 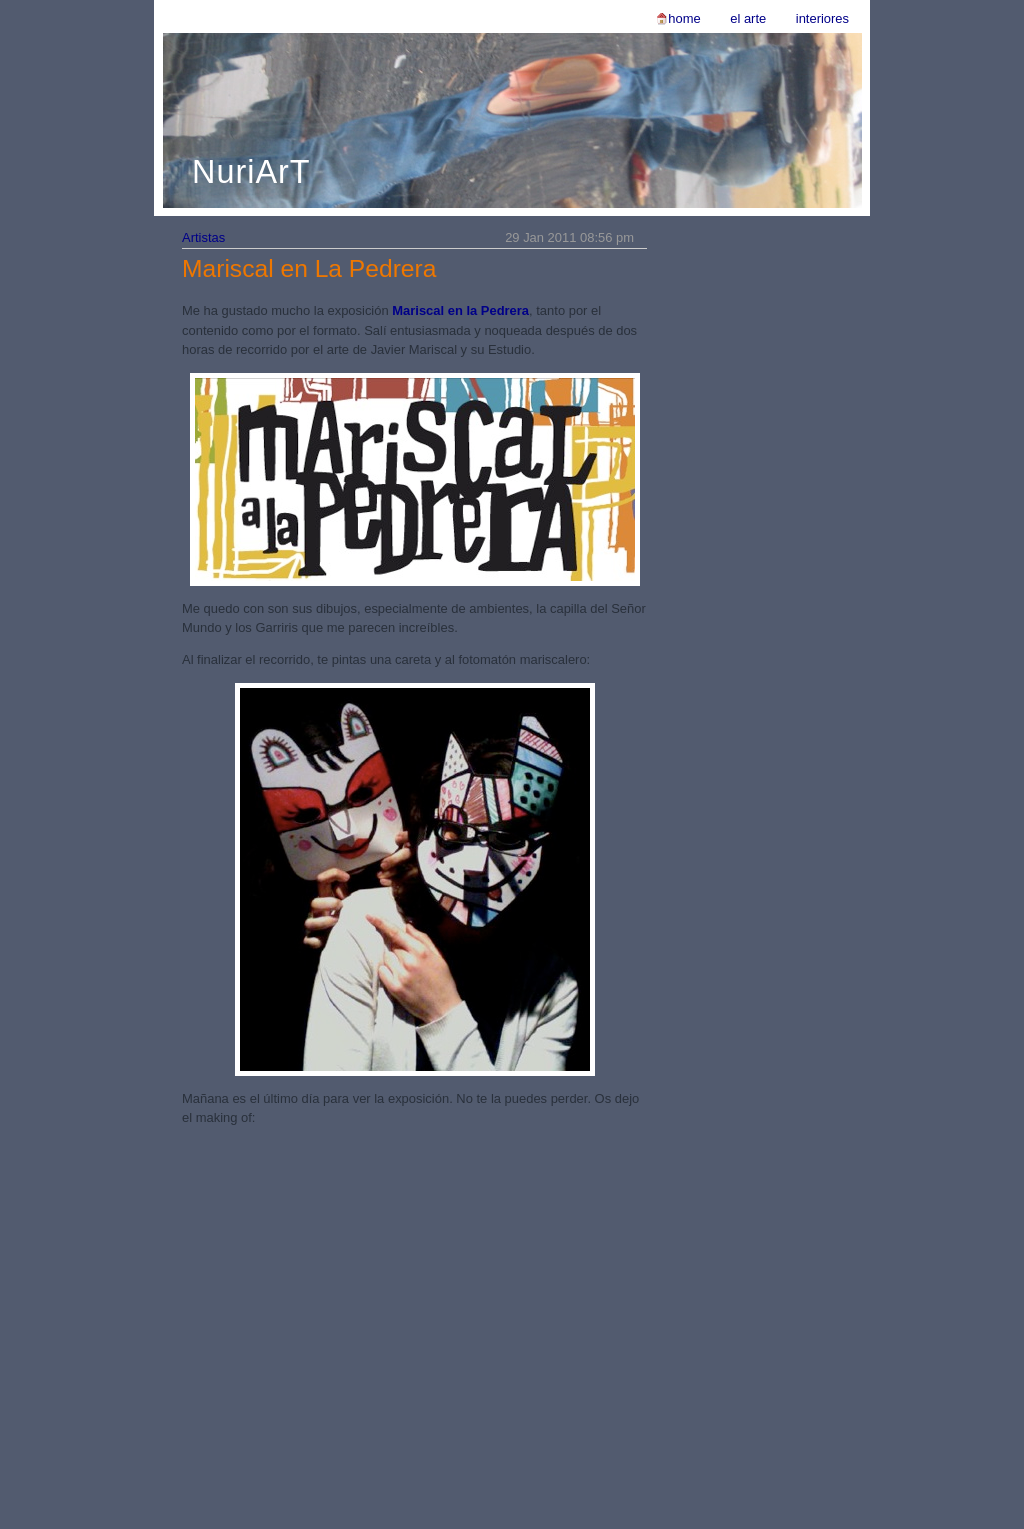 I want to click on El Arte, so click(x=748, y=18).